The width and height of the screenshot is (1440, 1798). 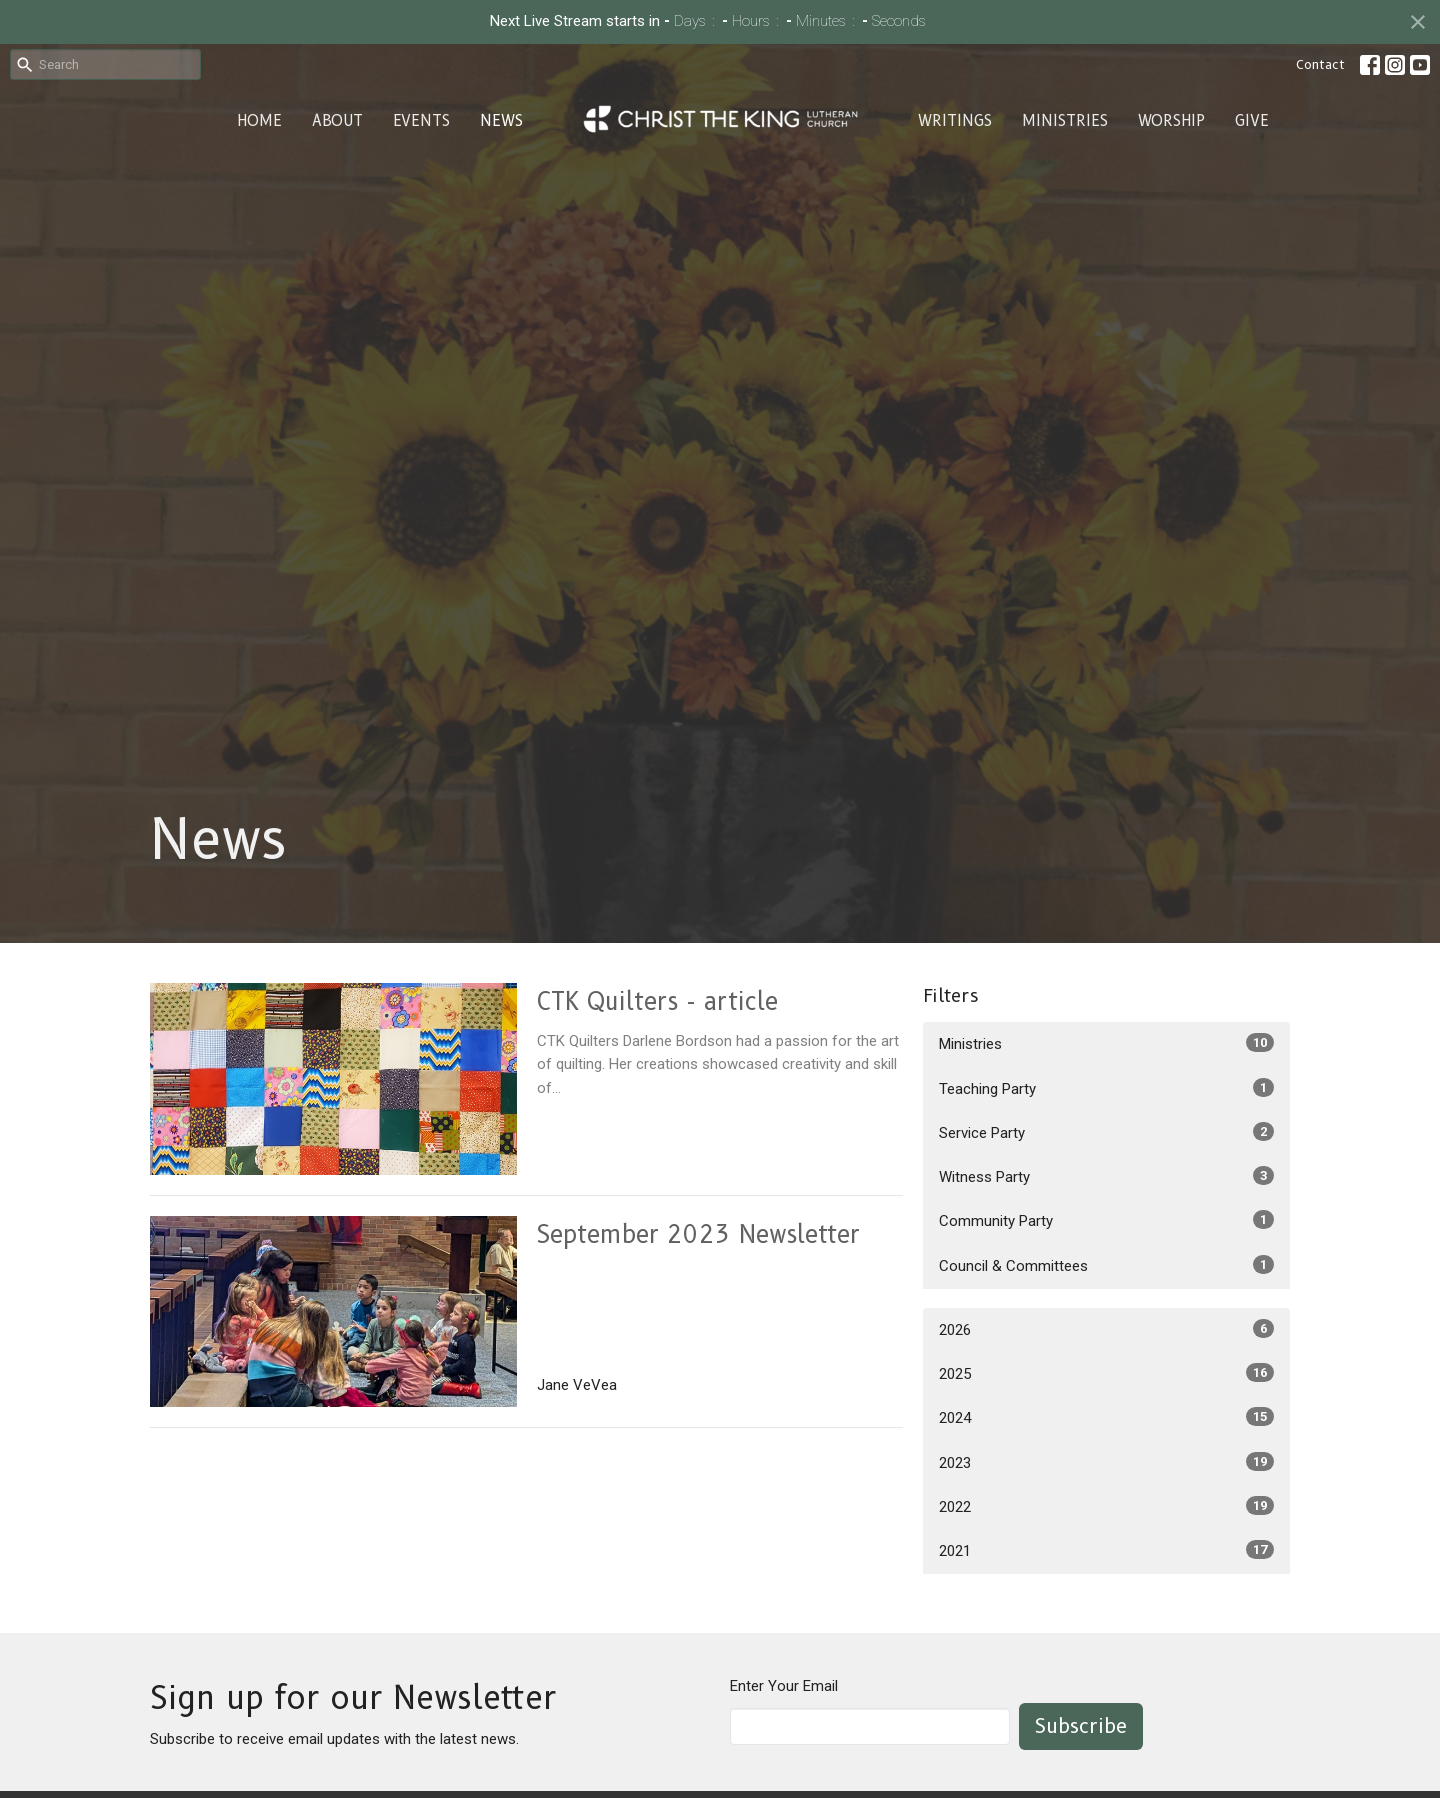 What do you see at coordinates (1106, 1329) in the screenshot?
I see `2026` at bounding box center [1106, 1329].